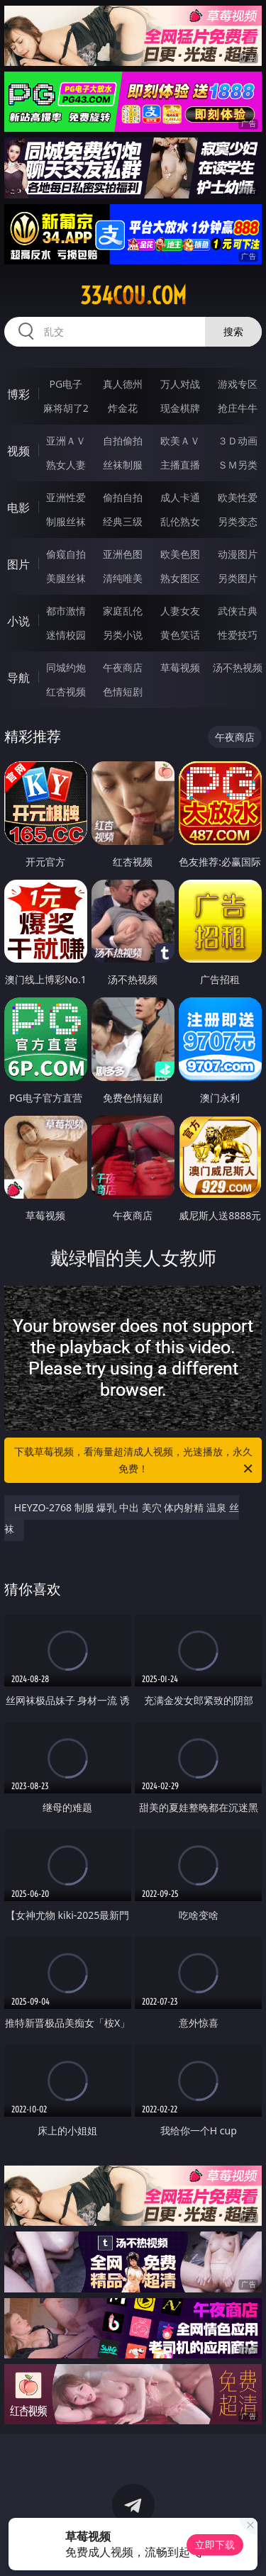 The height and width of the screenshot is (2576, 266). I want to click on HEYZO-2768 制服 爆乳 中出 美穴 体内射精 温泉 丝袜, so click(121, 1518).